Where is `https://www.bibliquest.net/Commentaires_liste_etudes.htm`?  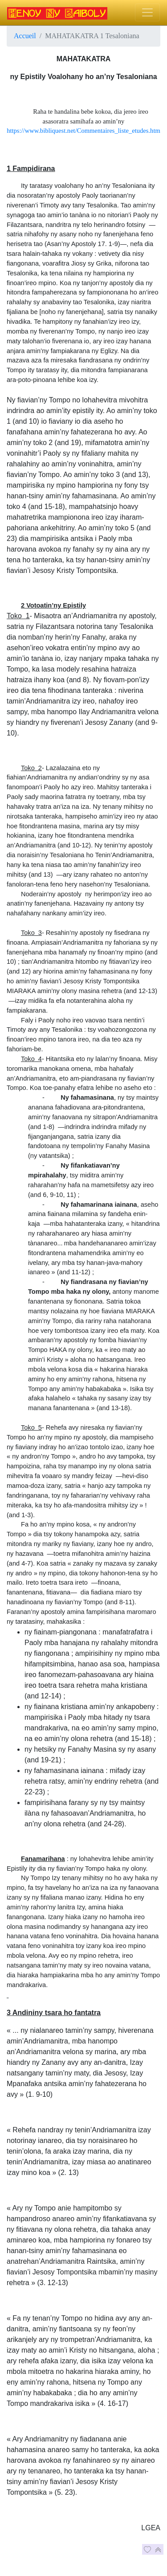
https://www.bibliquest.net/Commentaires_liste_etudes.htm is located at coordinates (83, 130).